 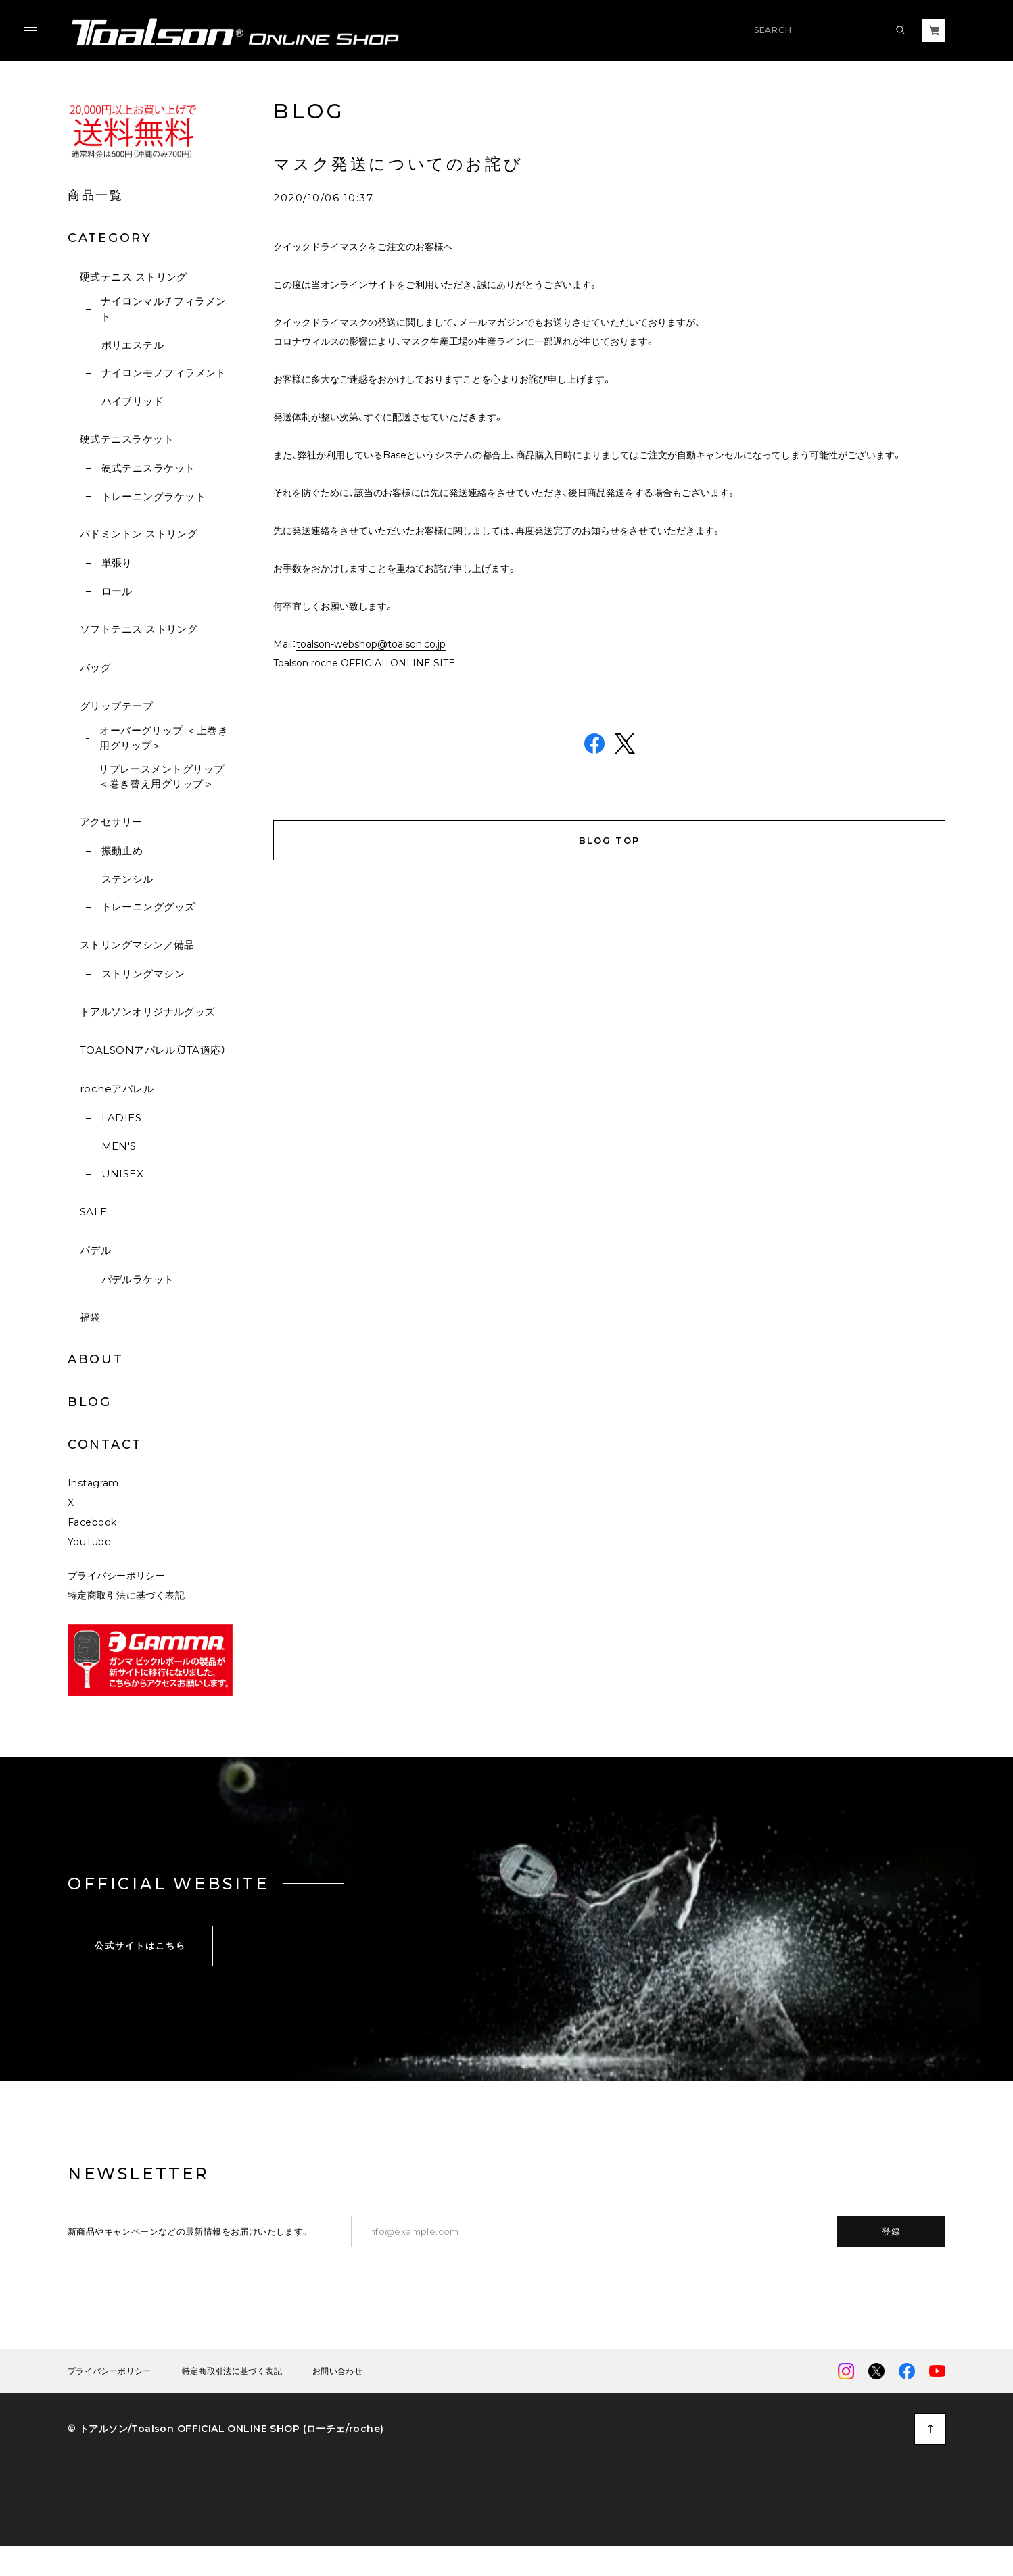 I want to click on MEN'S, so click(x=119, y=1146).